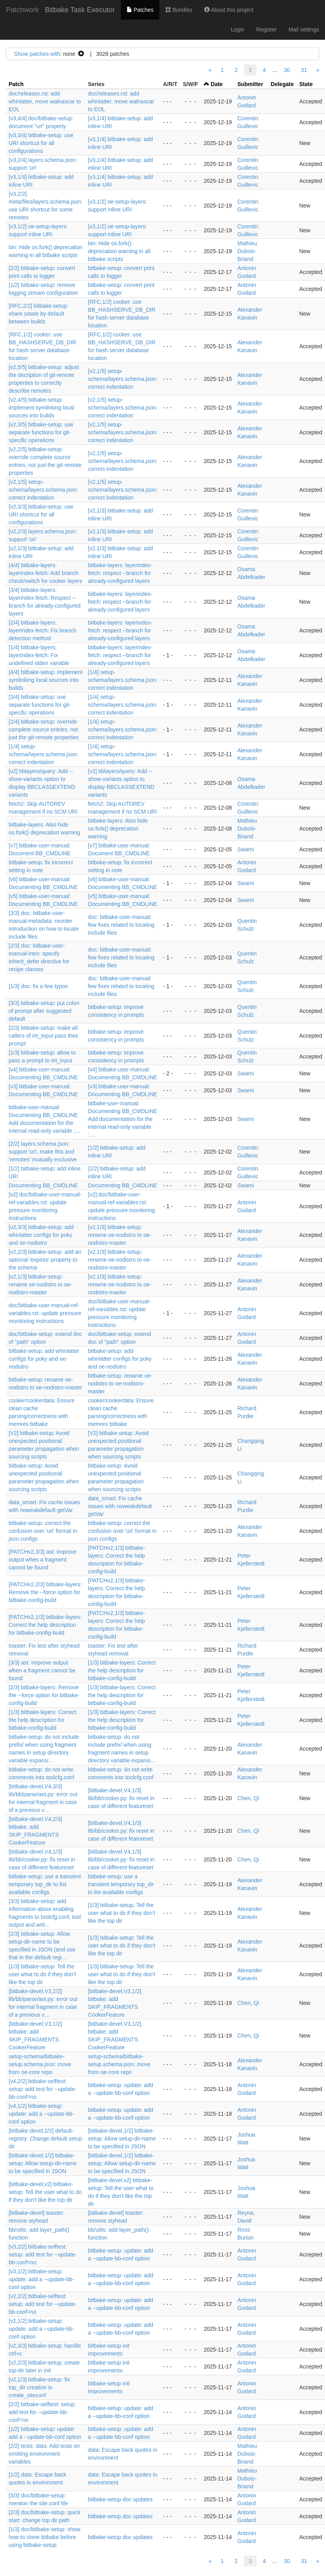 The height and width of the screenshot is (2576, 325). Describe the element at coordinates (282, 84) in the screenshot. I see `Delegate` at that location.